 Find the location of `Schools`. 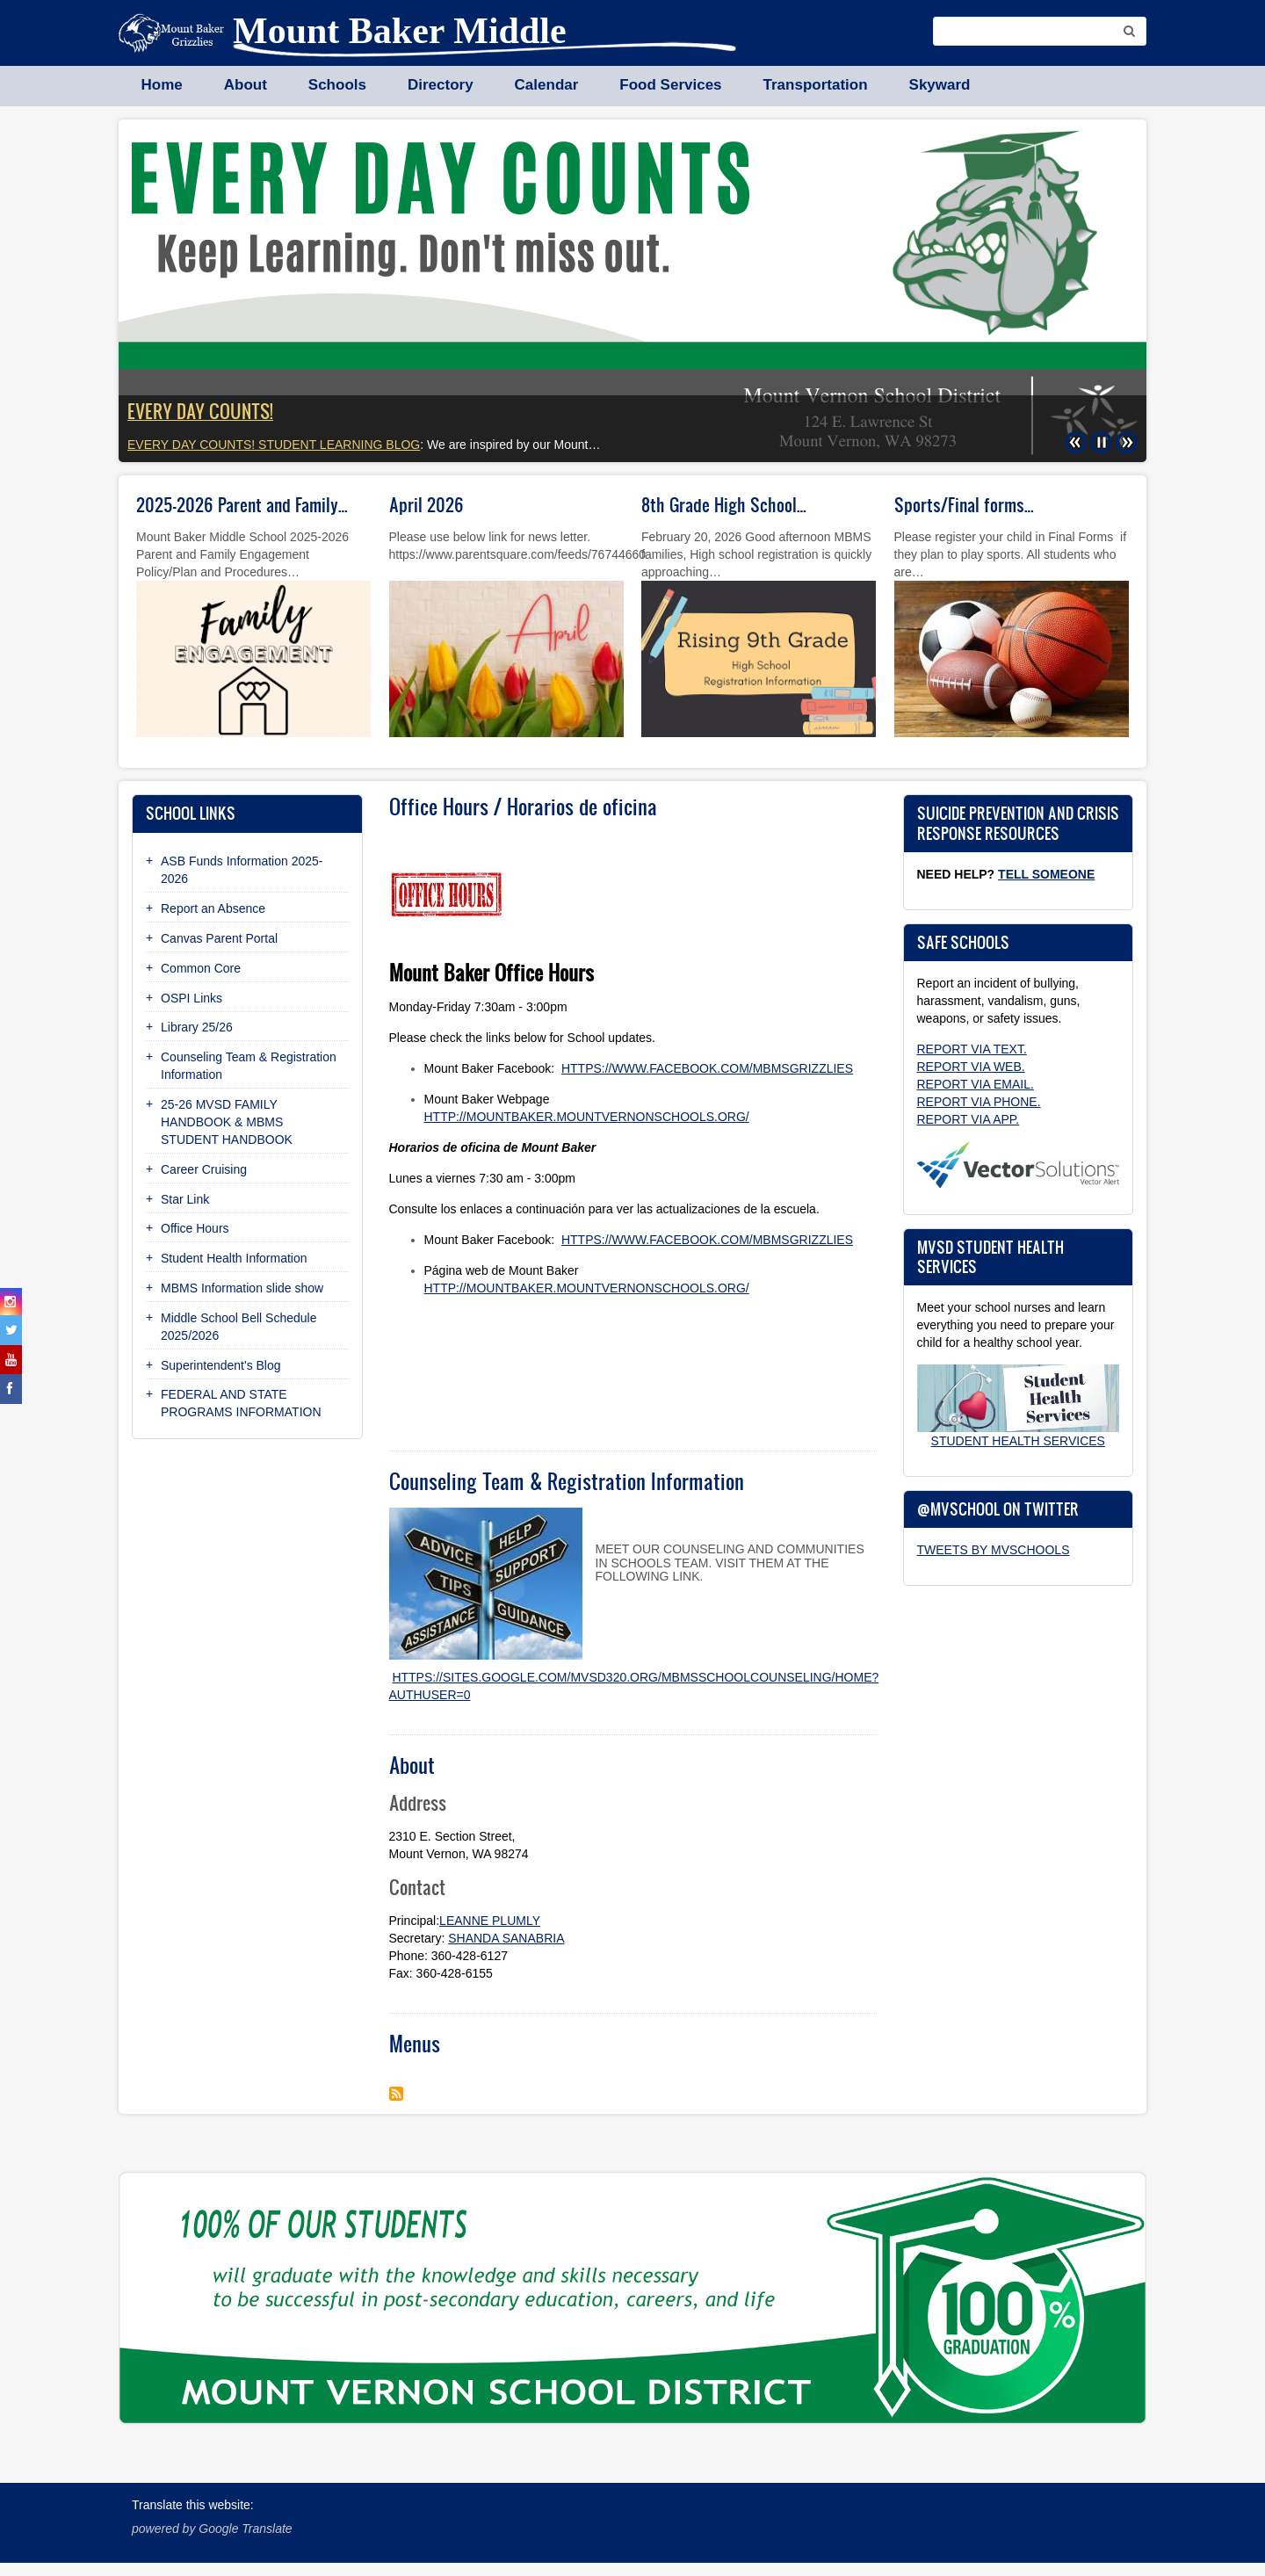

Schools is located at coordinates (337, 84).